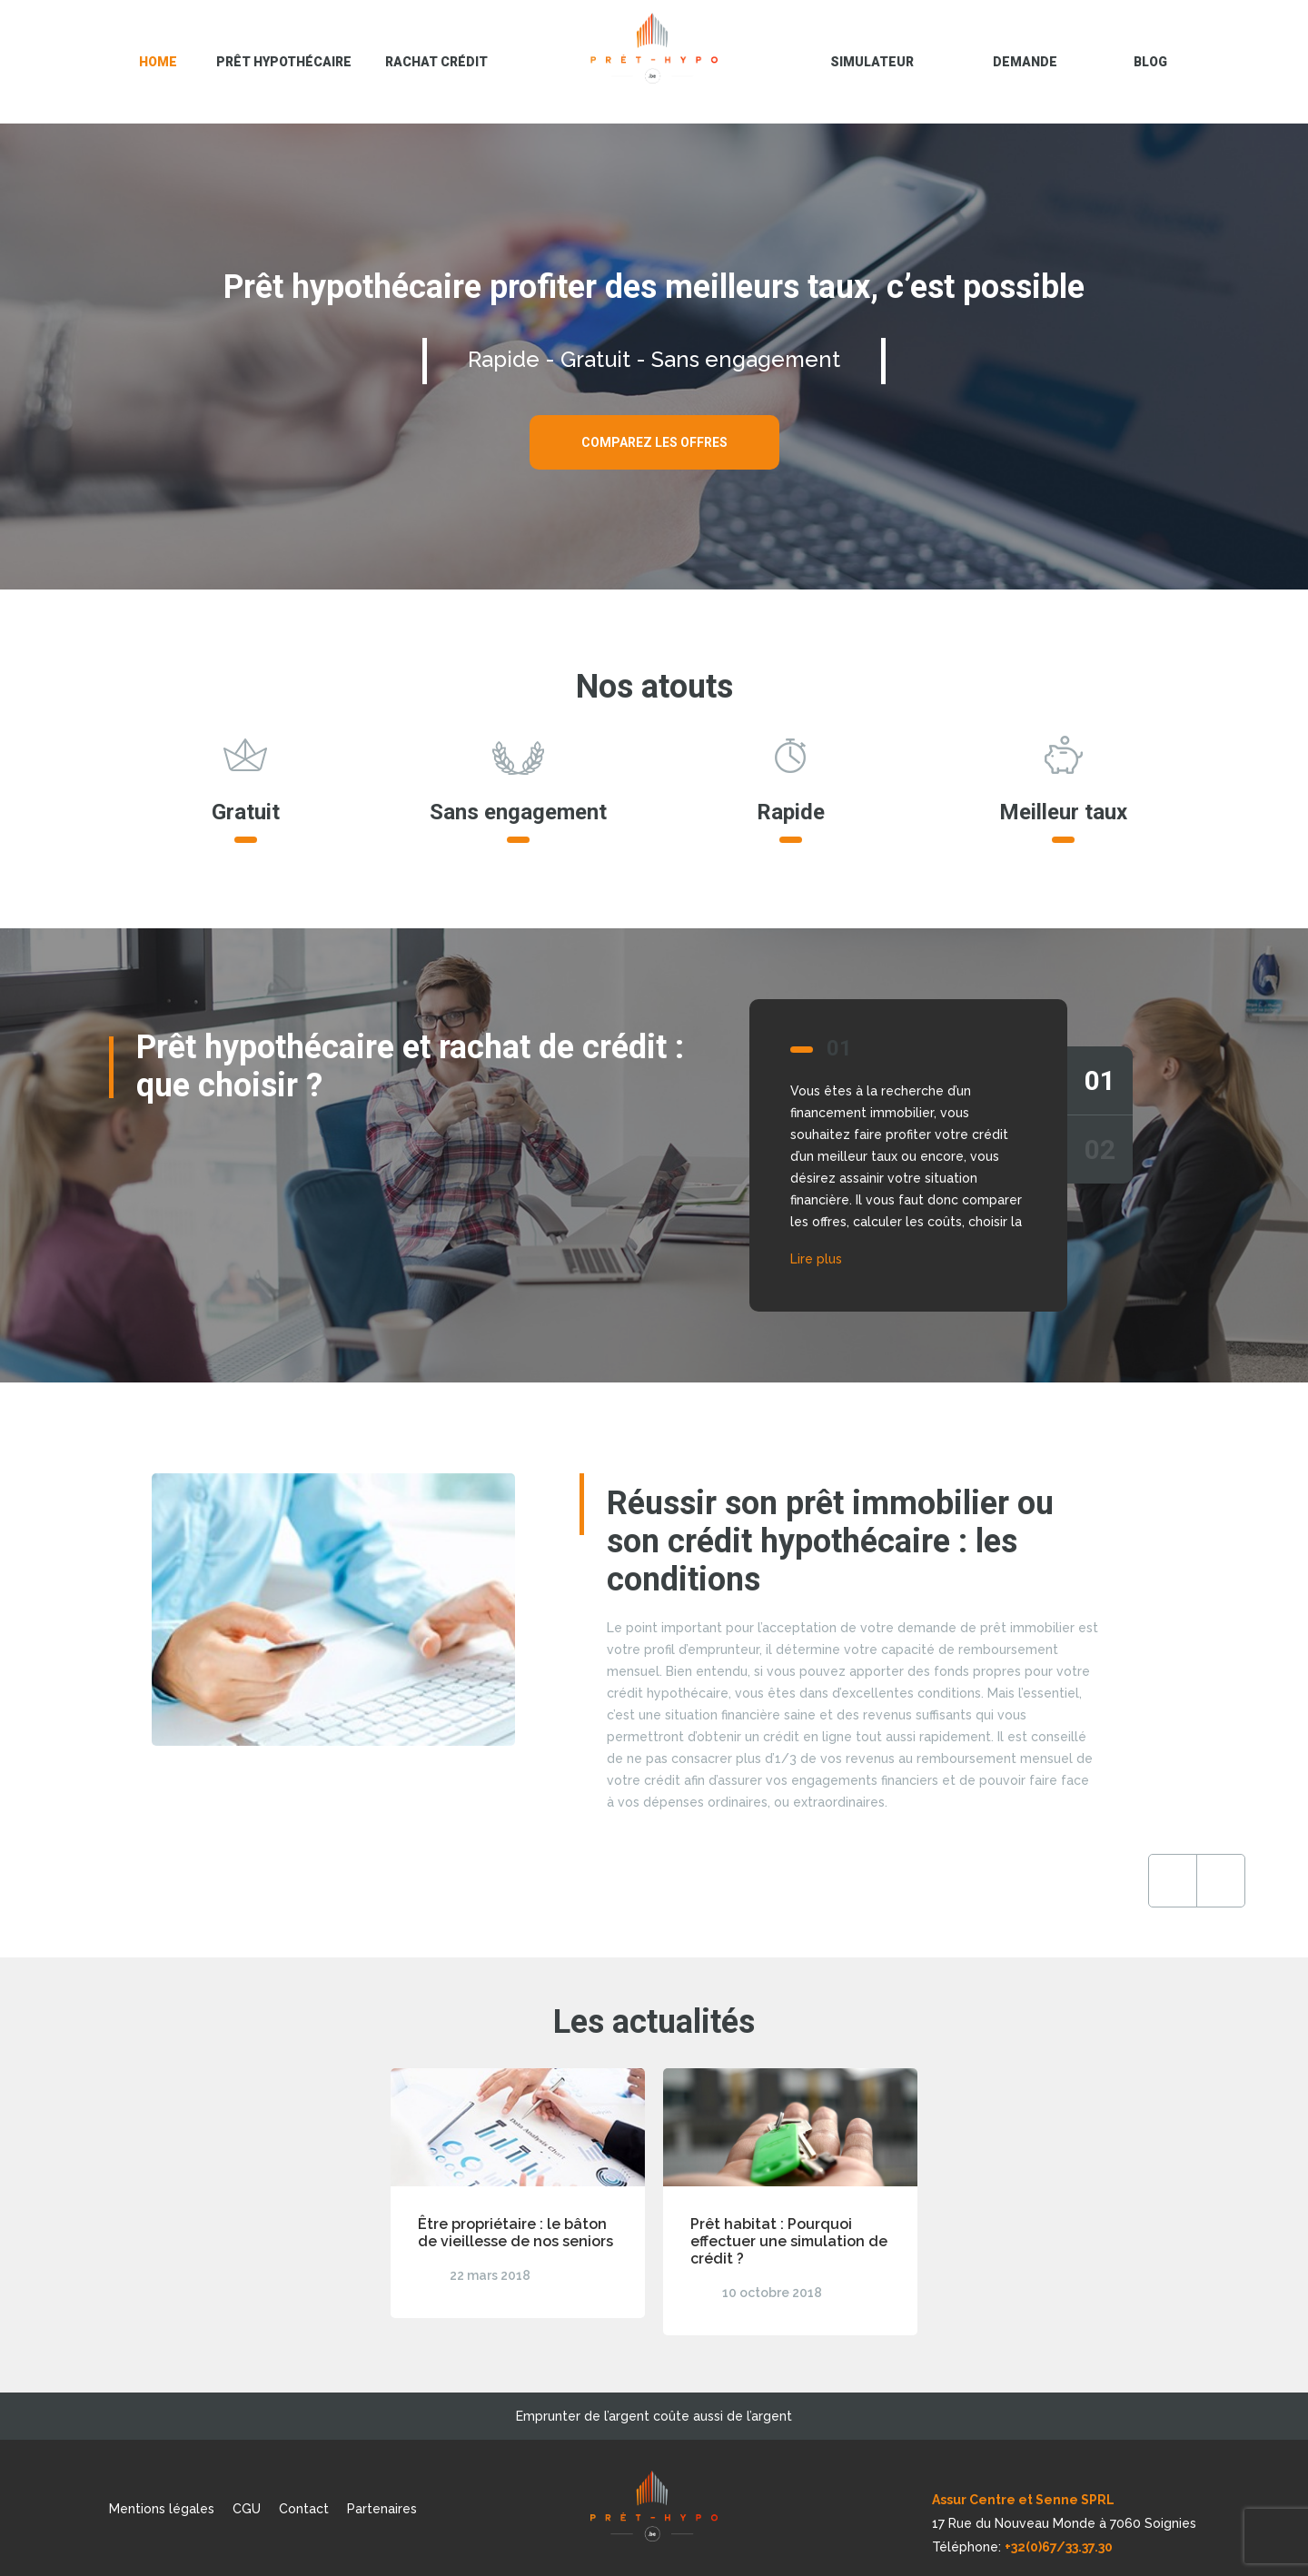  Describe the element at coordinates (247, 2509) in the screenshot. I see `CGU` at that location.